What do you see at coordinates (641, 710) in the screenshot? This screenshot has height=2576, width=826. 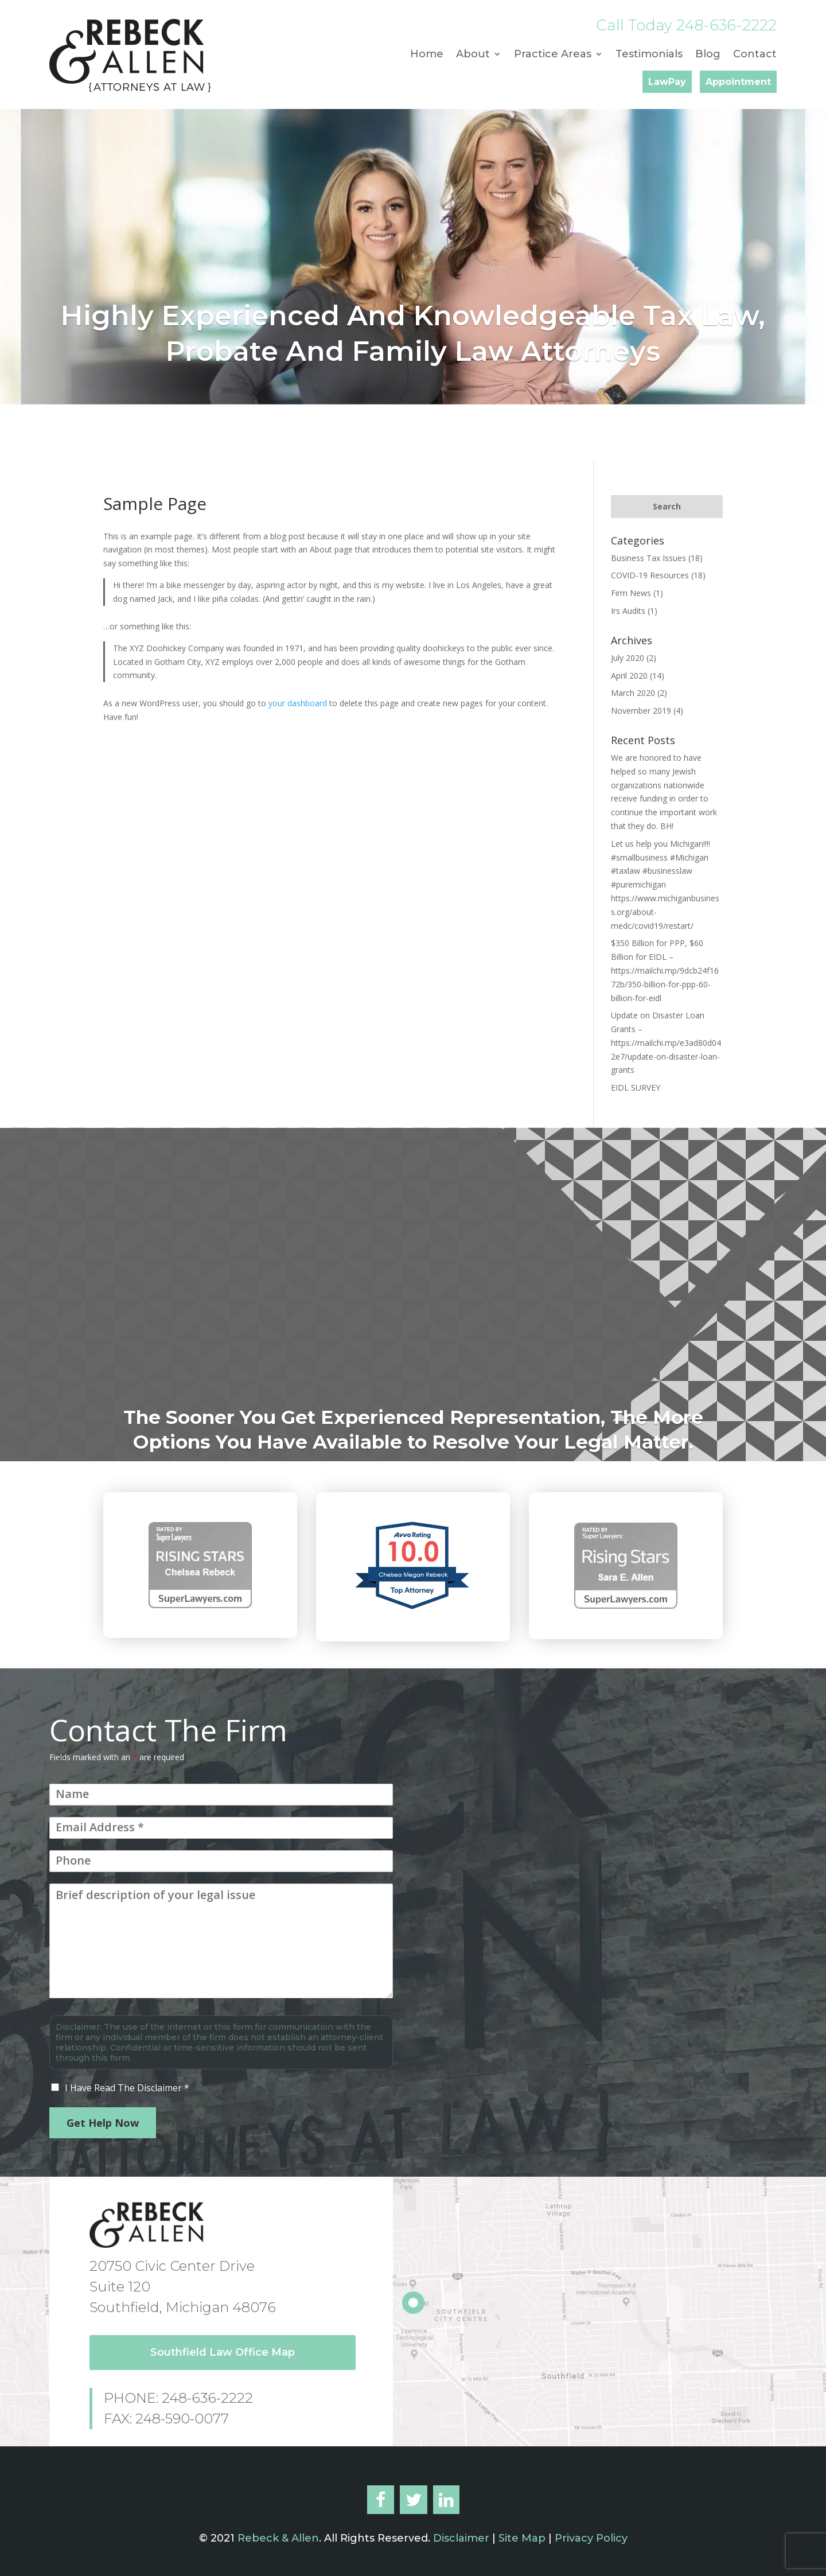 I see `November 2019` at bounding box center [641, 710].